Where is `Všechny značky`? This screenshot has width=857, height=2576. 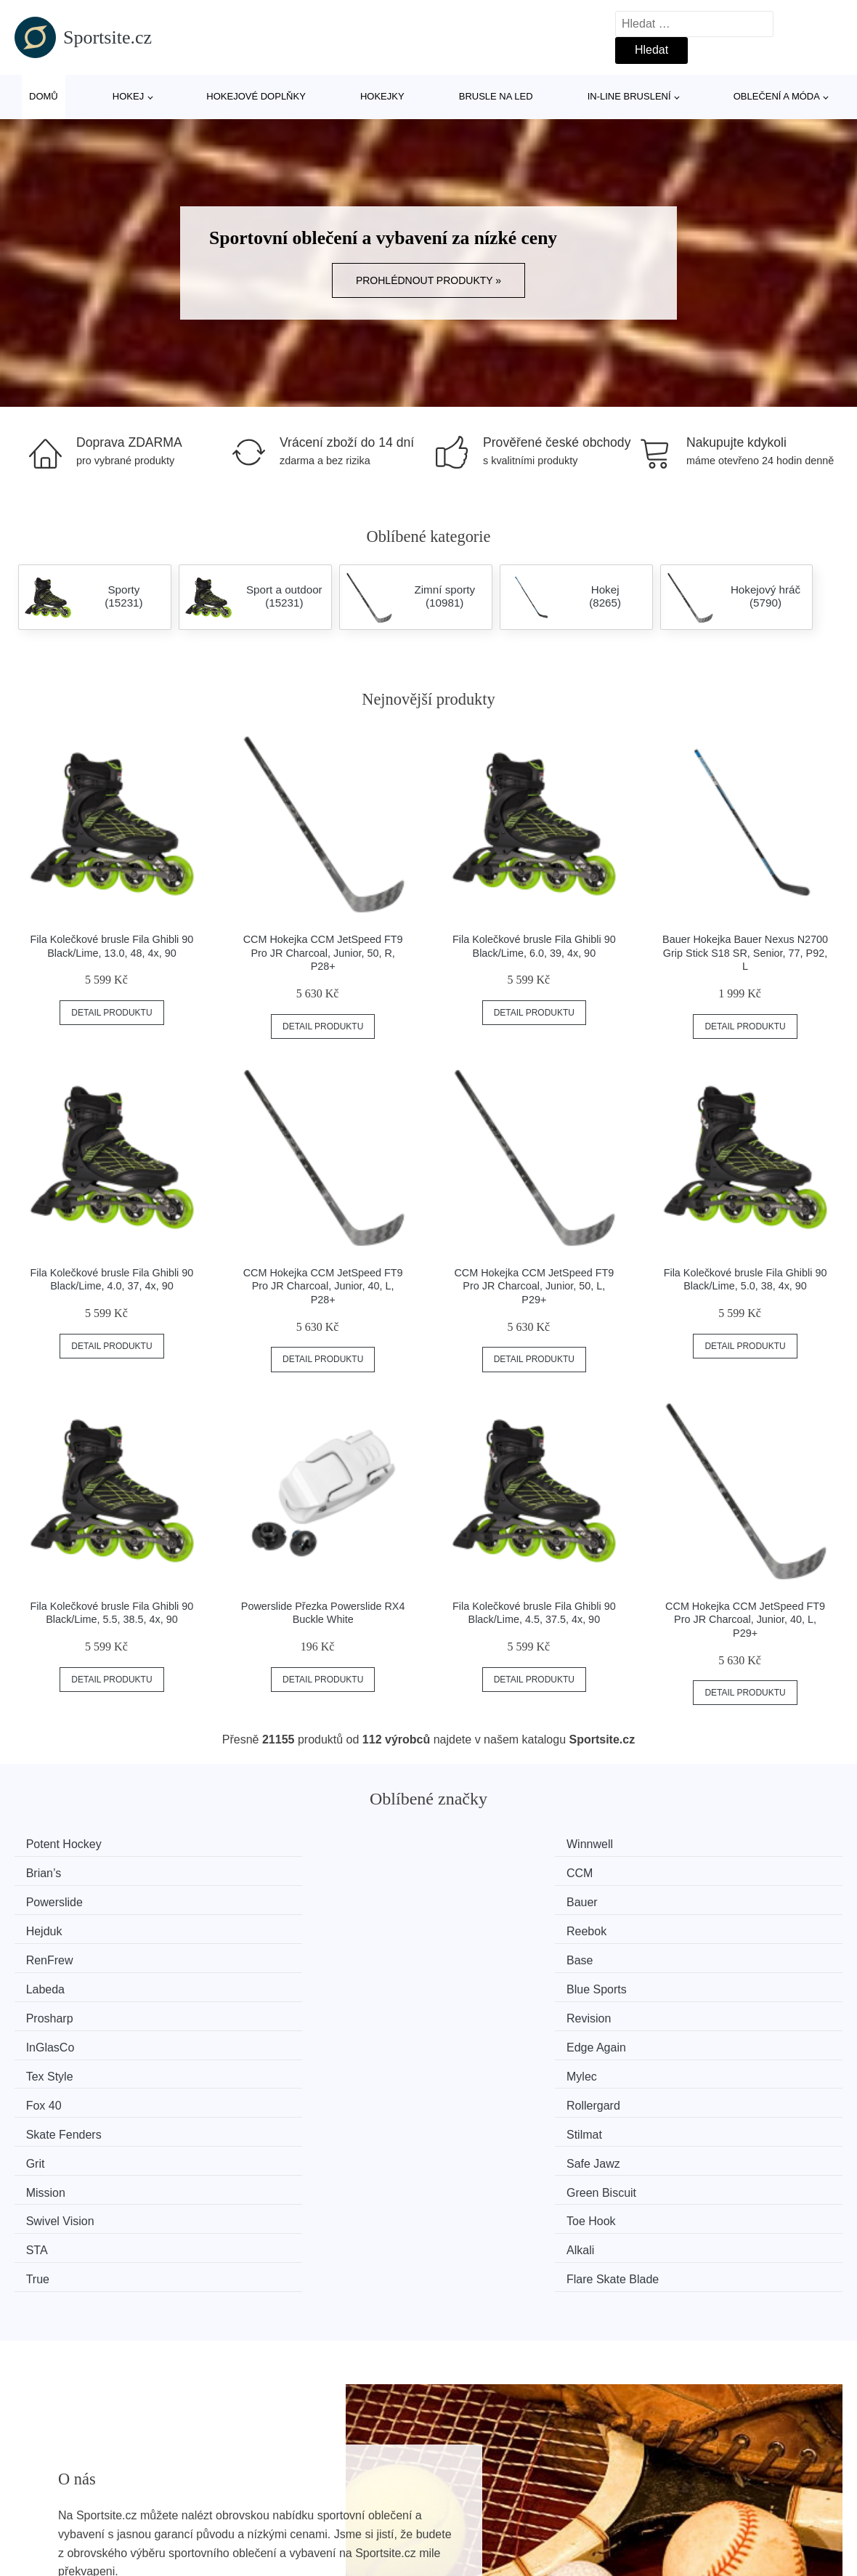 Všechny značky is located at coordinates (64, 2520).